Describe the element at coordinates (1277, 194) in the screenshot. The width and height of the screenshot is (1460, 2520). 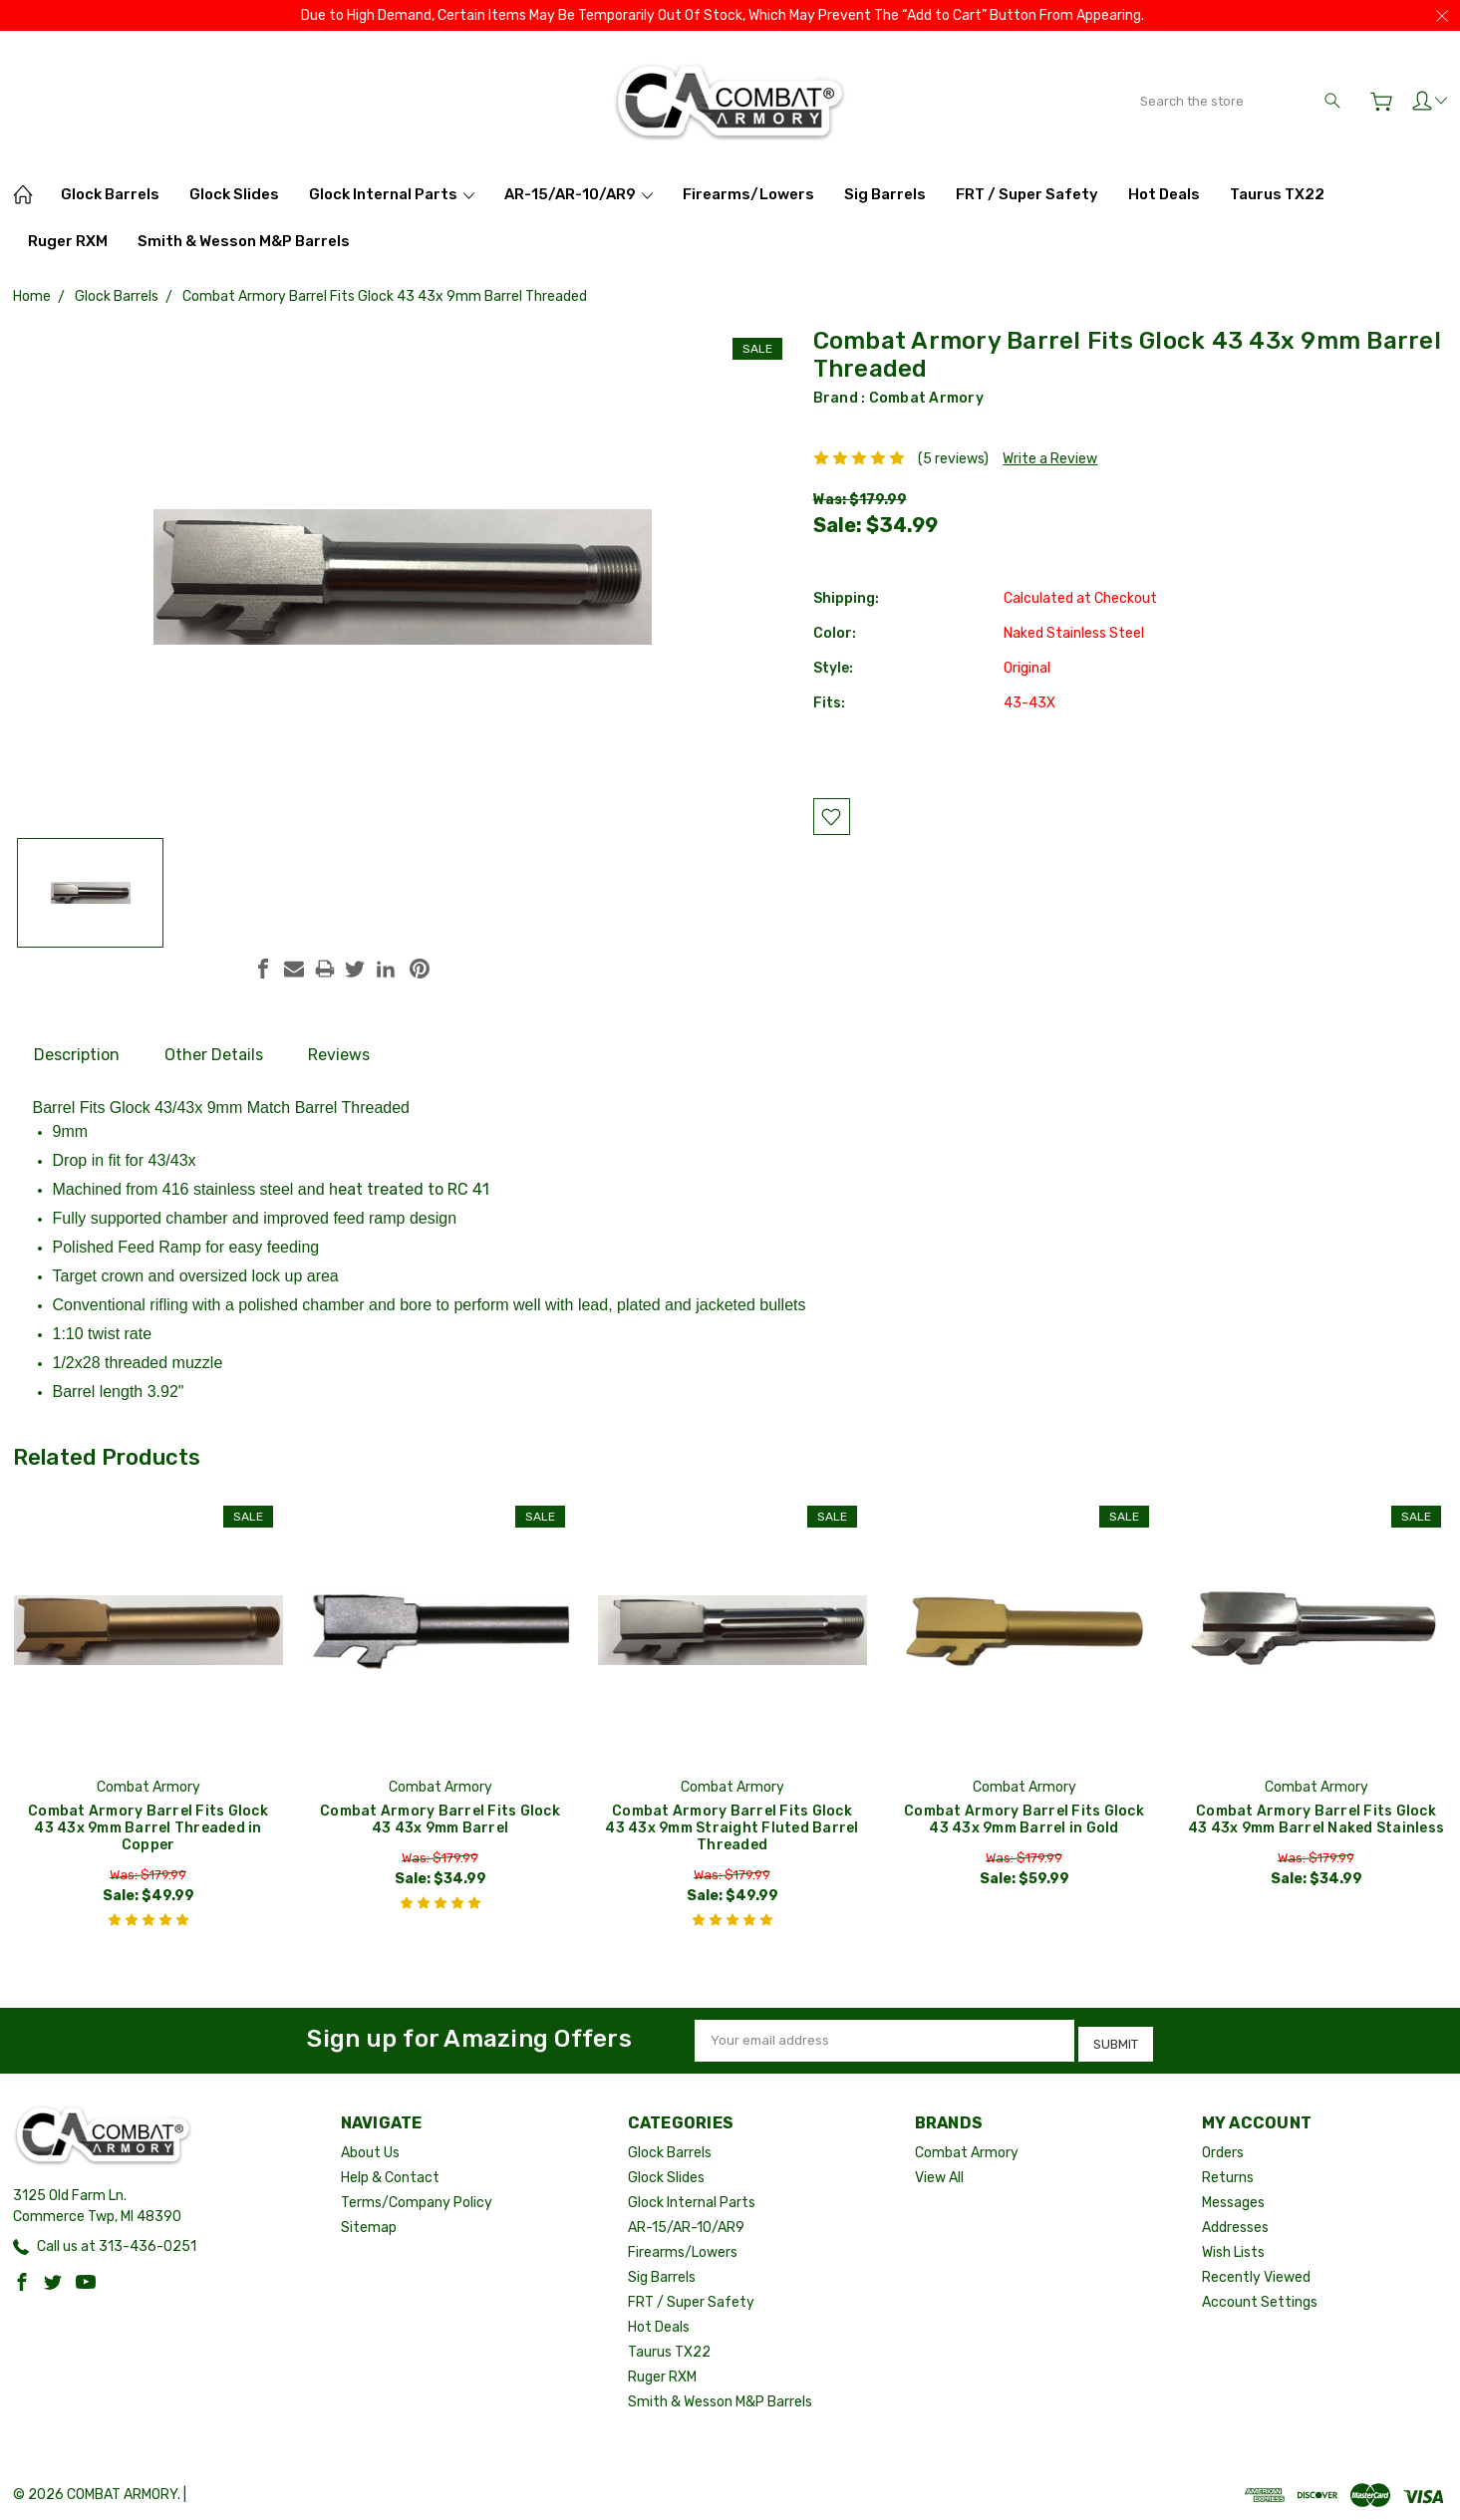
I see `Taurus TX22` at that location.